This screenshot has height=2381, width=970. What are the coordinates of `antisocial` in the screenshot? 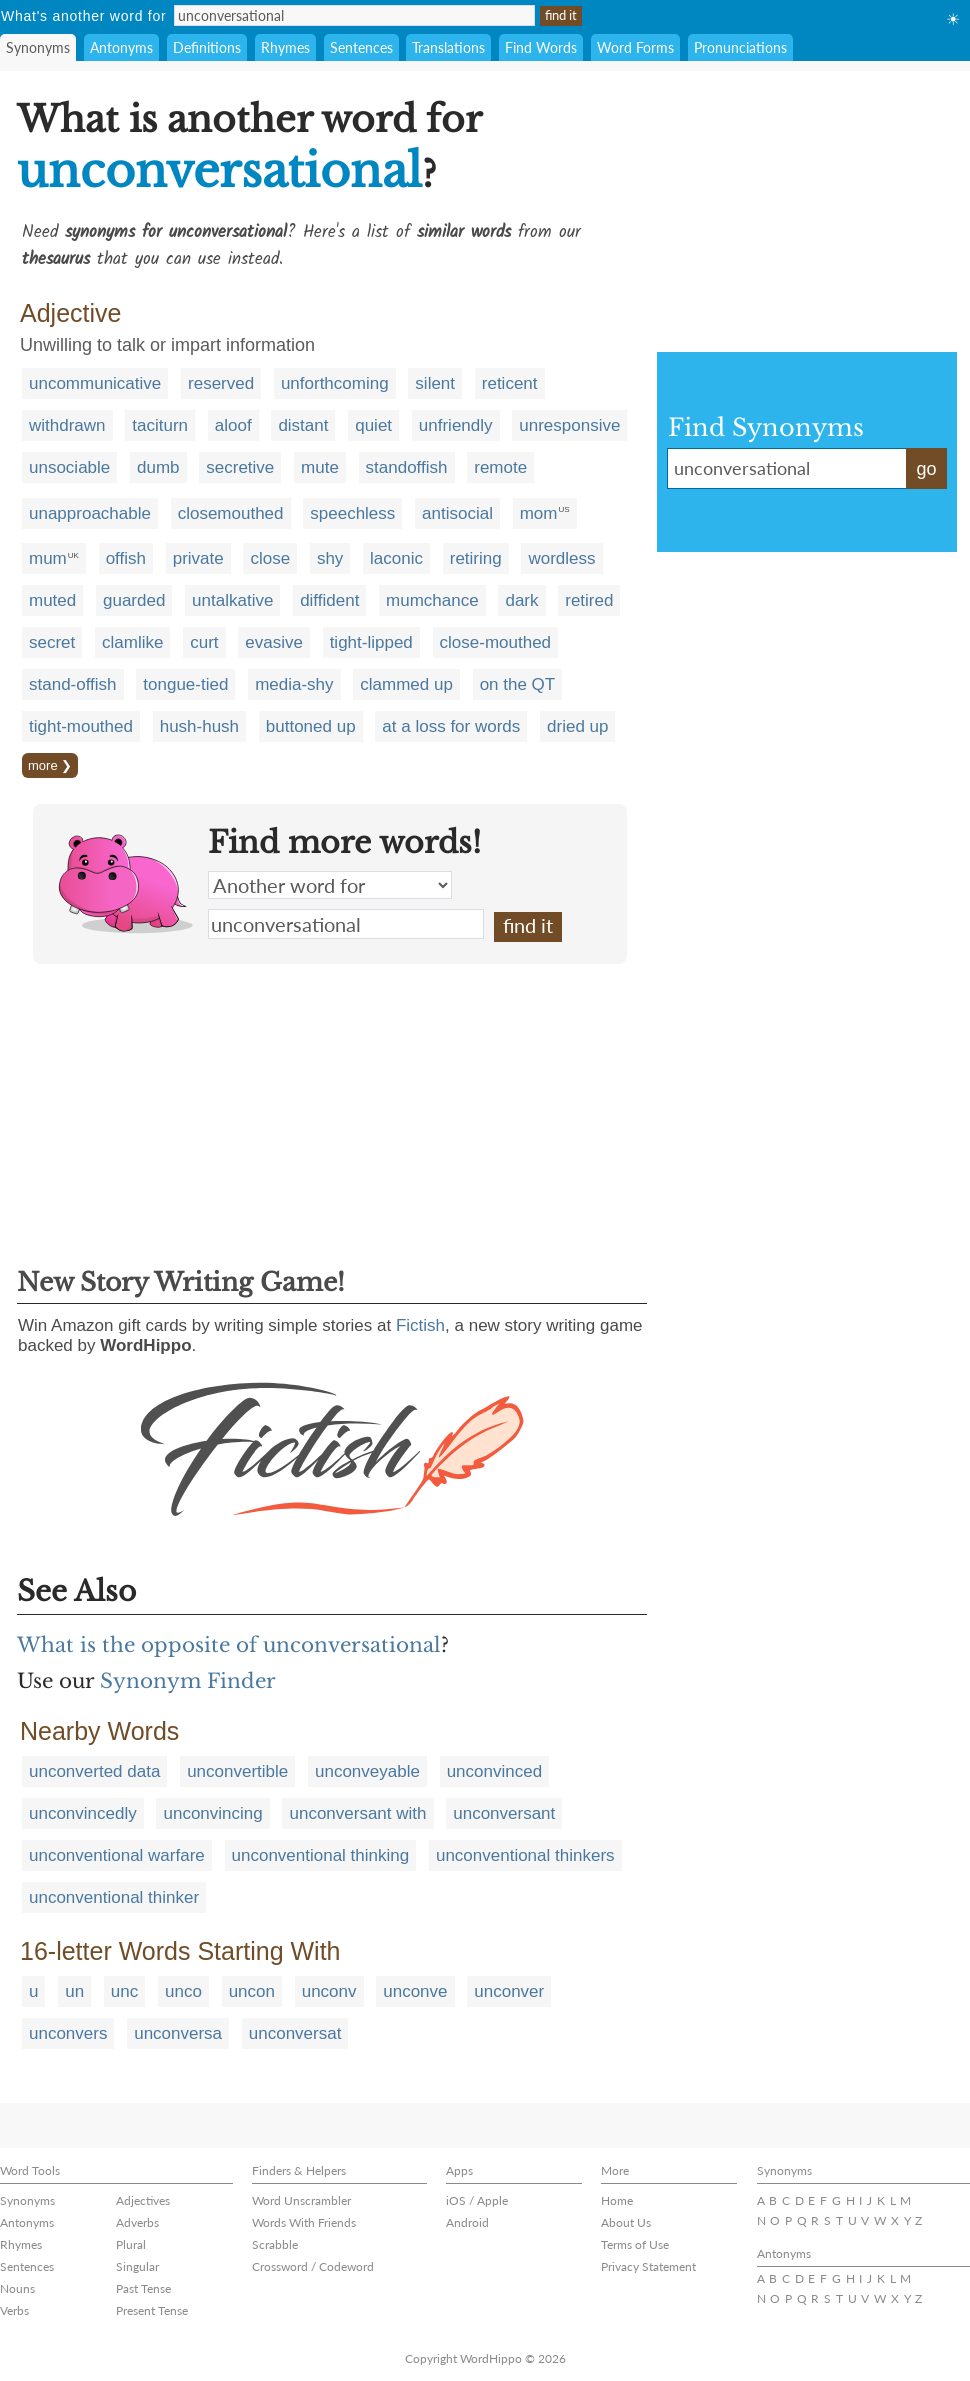 It's located at (457, 513).